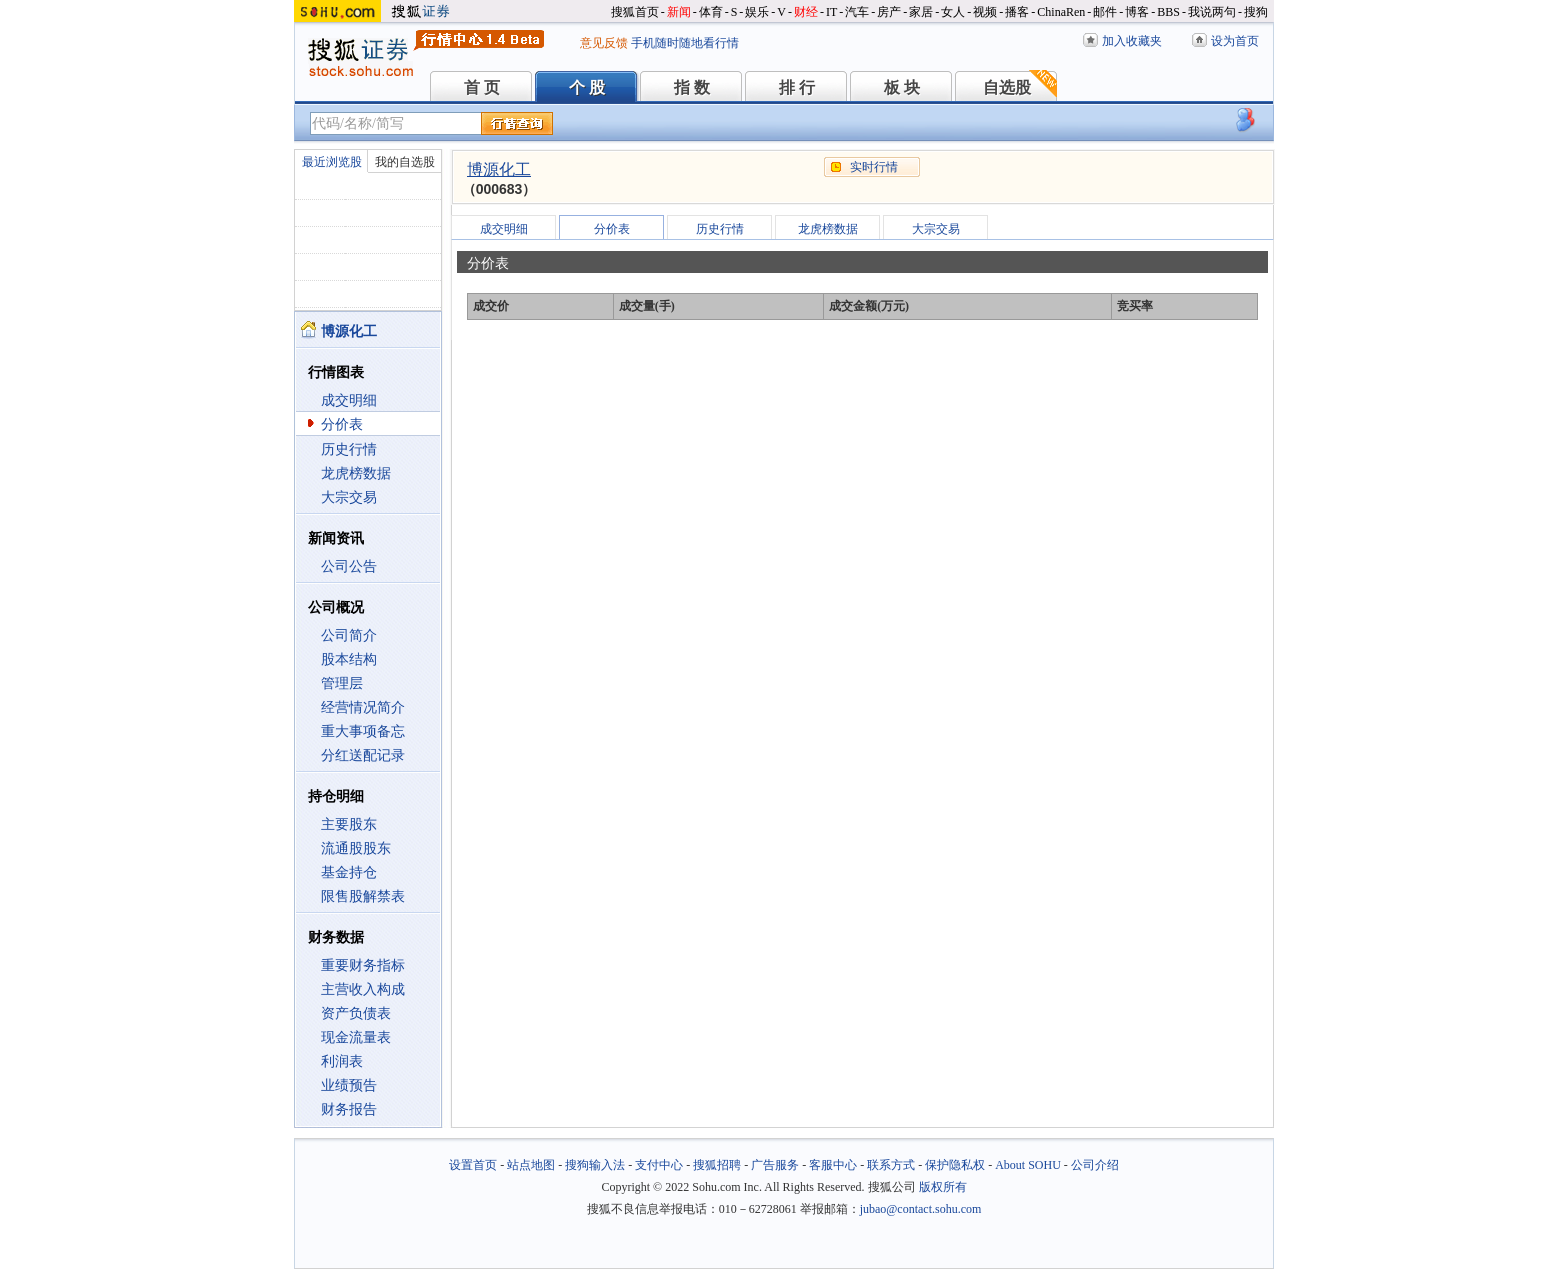 The height and width of the screenshot is (1269, 1568). I want to click on 保护隐私权, so click(955, 1165).